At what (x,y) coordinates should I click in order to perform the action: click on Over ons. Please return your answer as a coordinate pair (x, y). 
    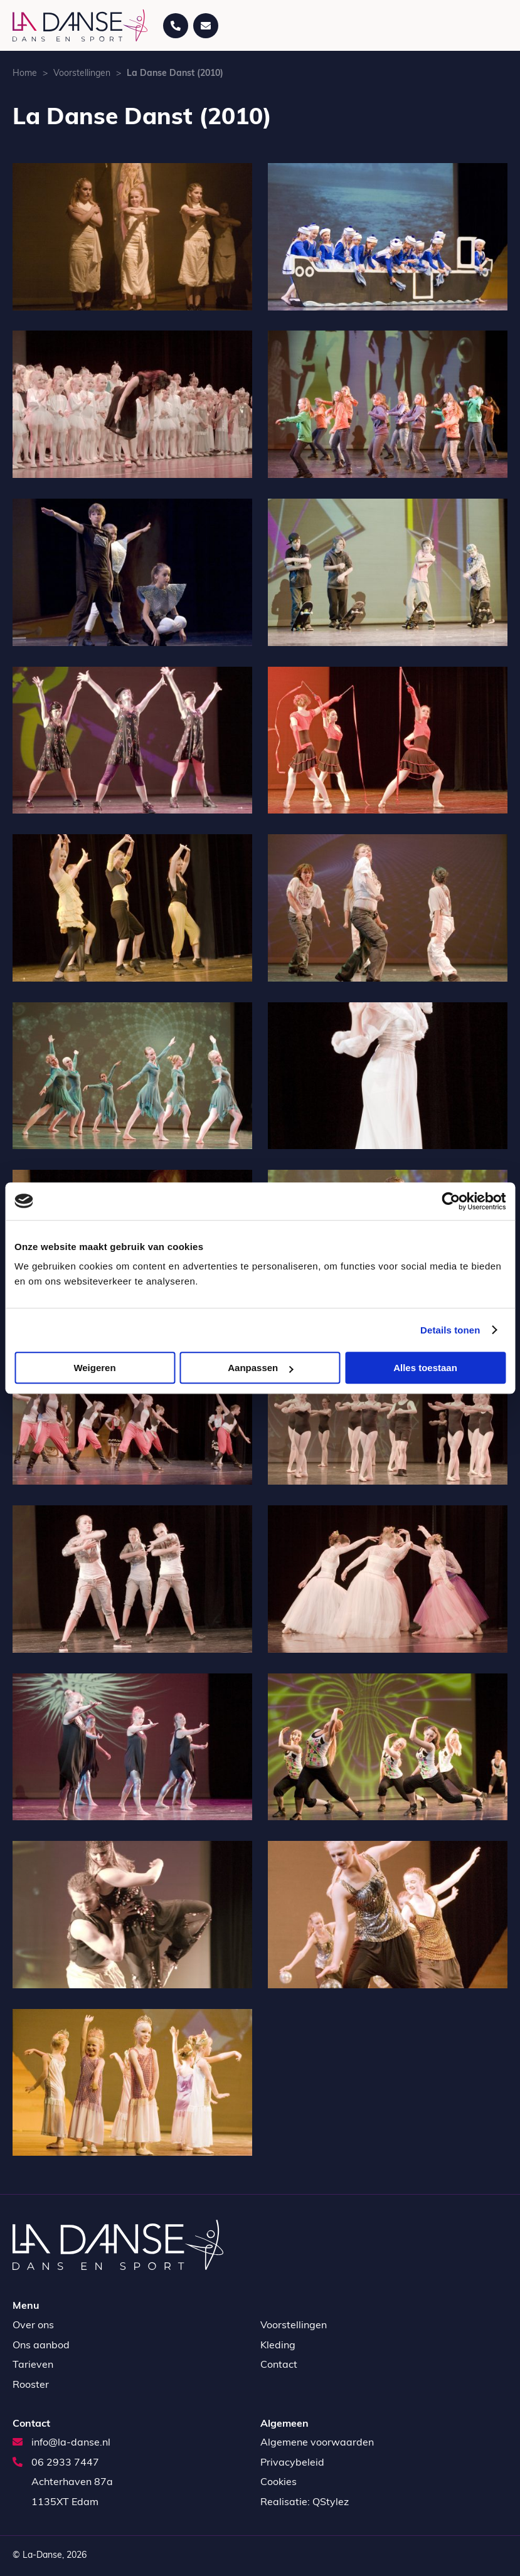
    Looking at the image, I should click on (33, 2326).